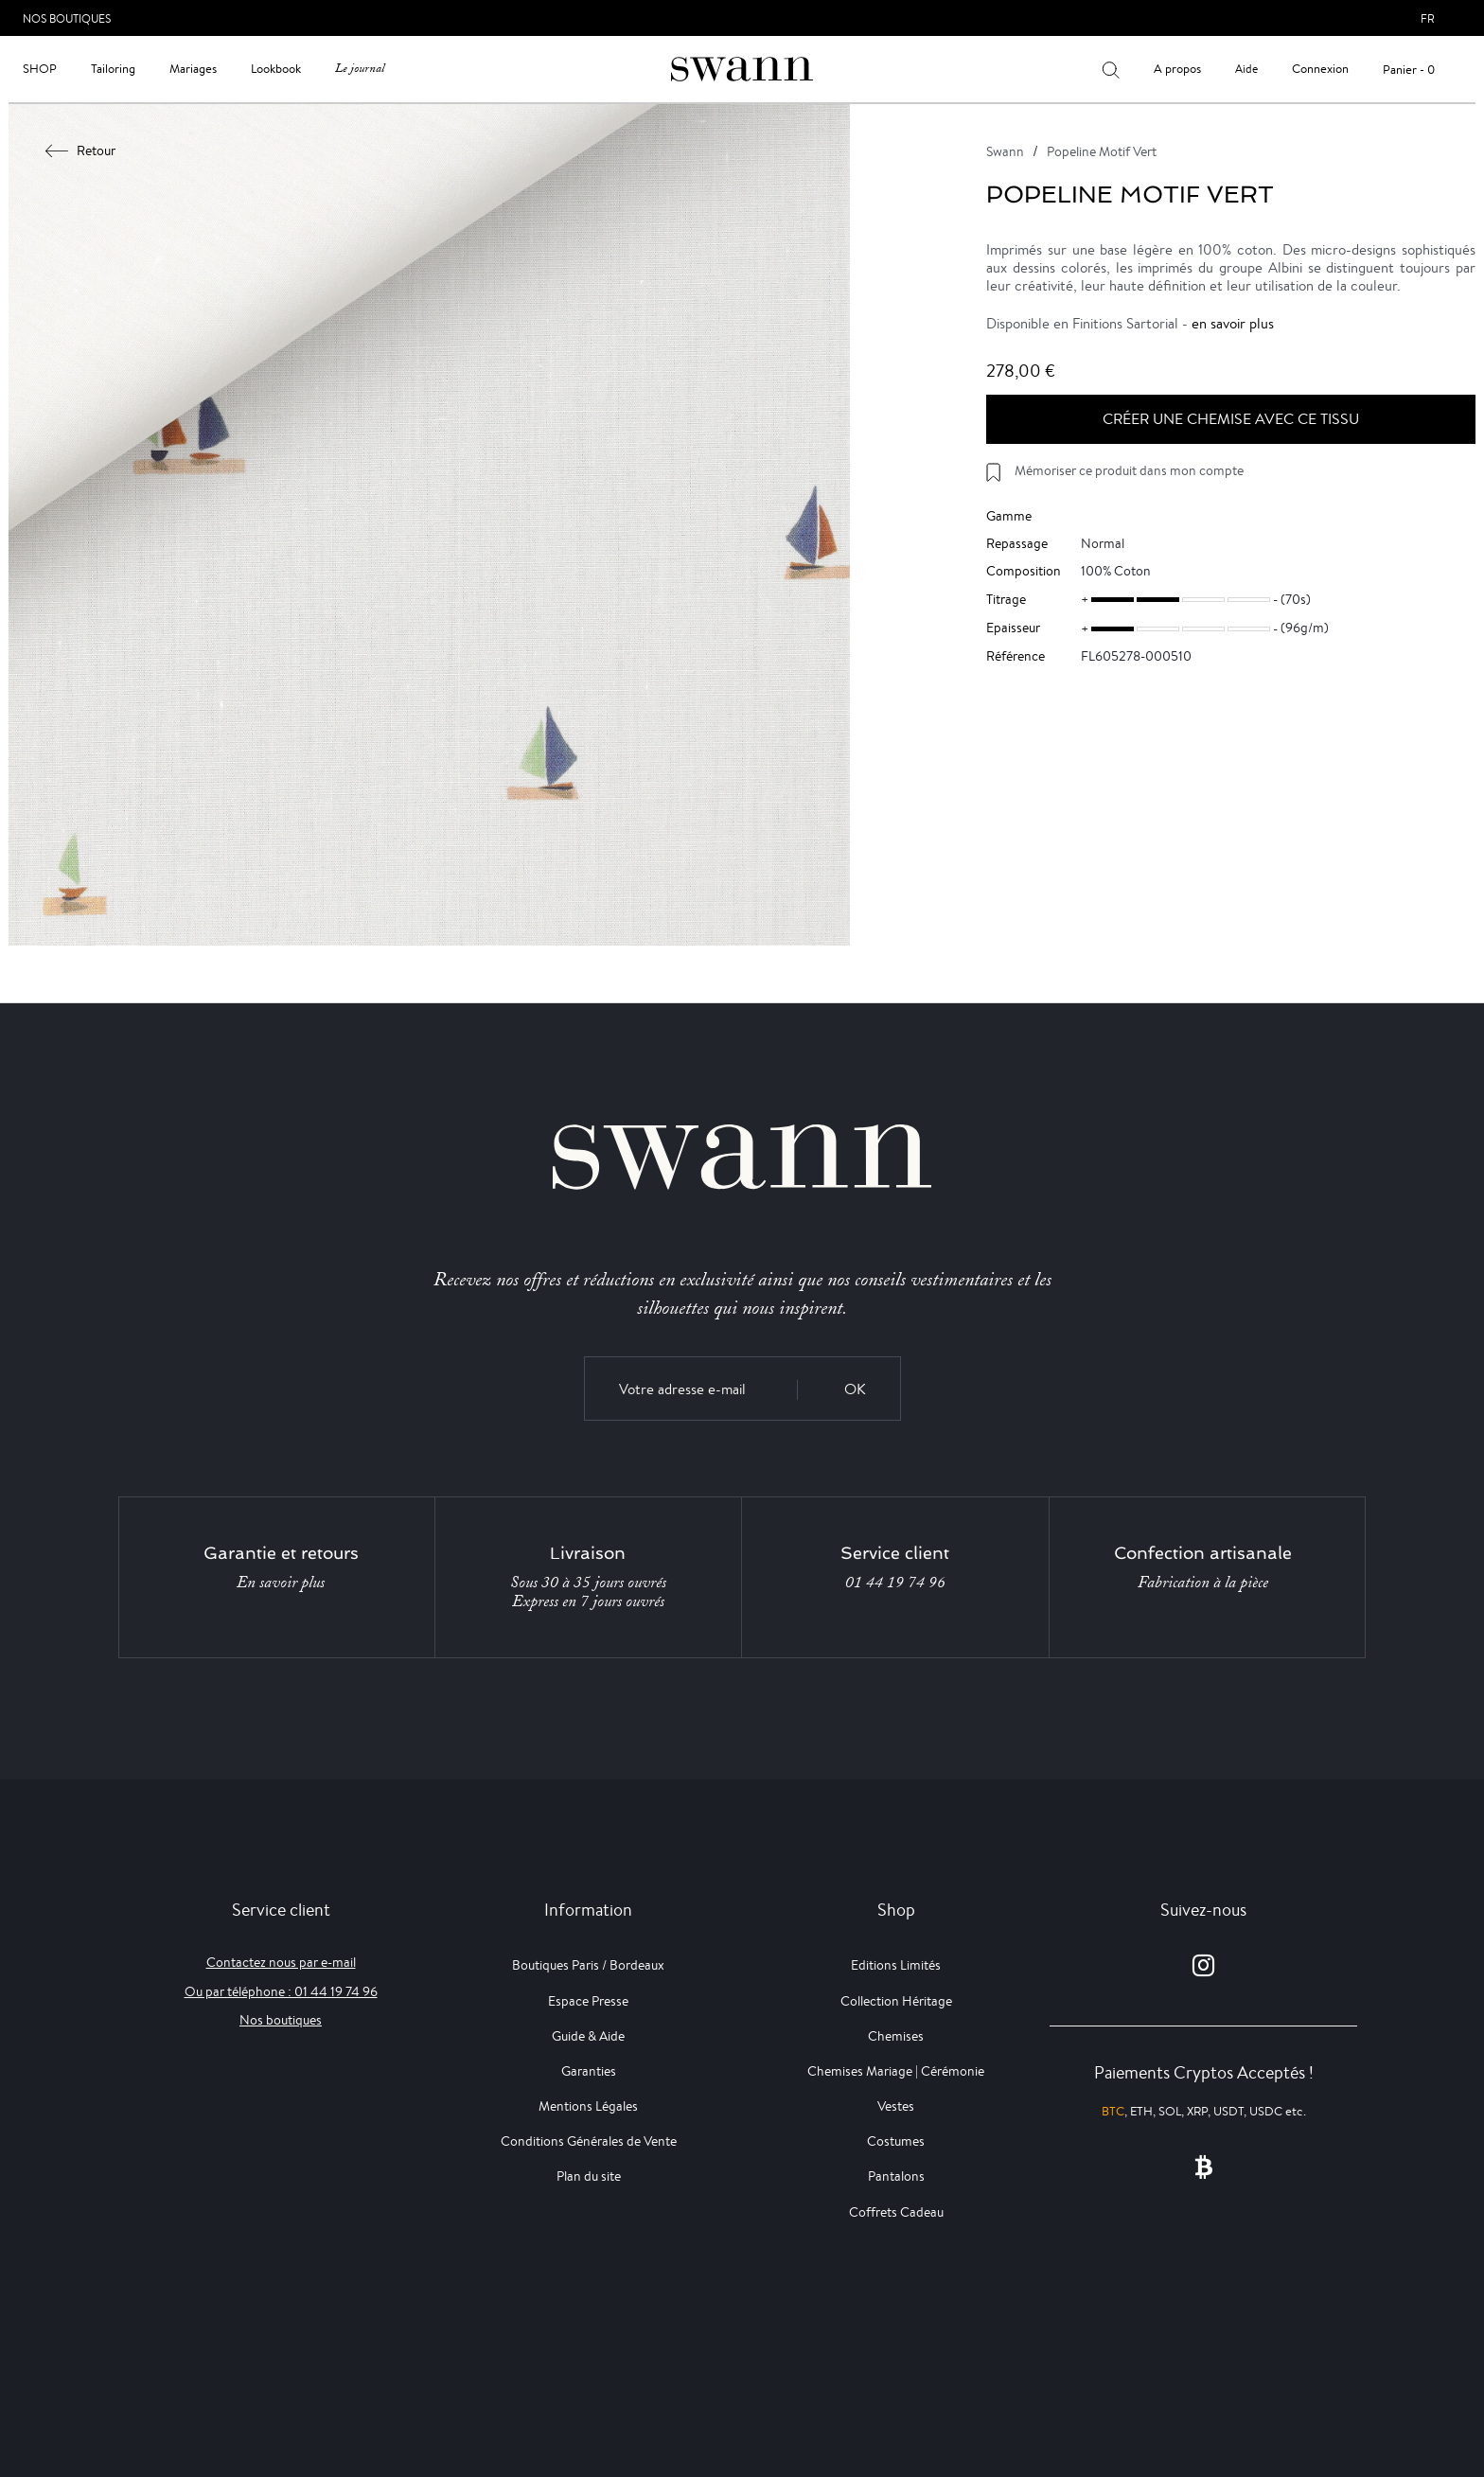 This screenshot has width=1484, height=2477. What do you see at coordinates (1005, 151) in the screenshot?
I see `Swann` at bounding box center [1005, 151].